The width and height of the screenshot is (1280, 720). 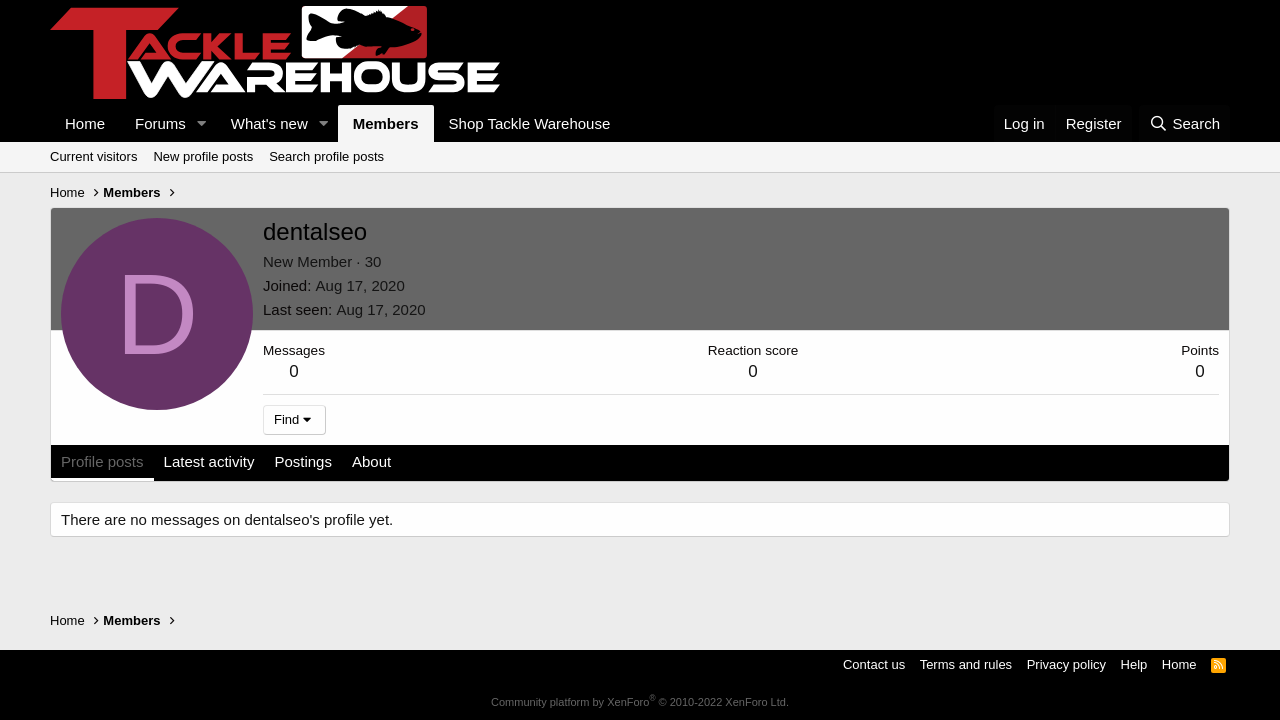 I want to click on Forums, so click(x=160, y=123).